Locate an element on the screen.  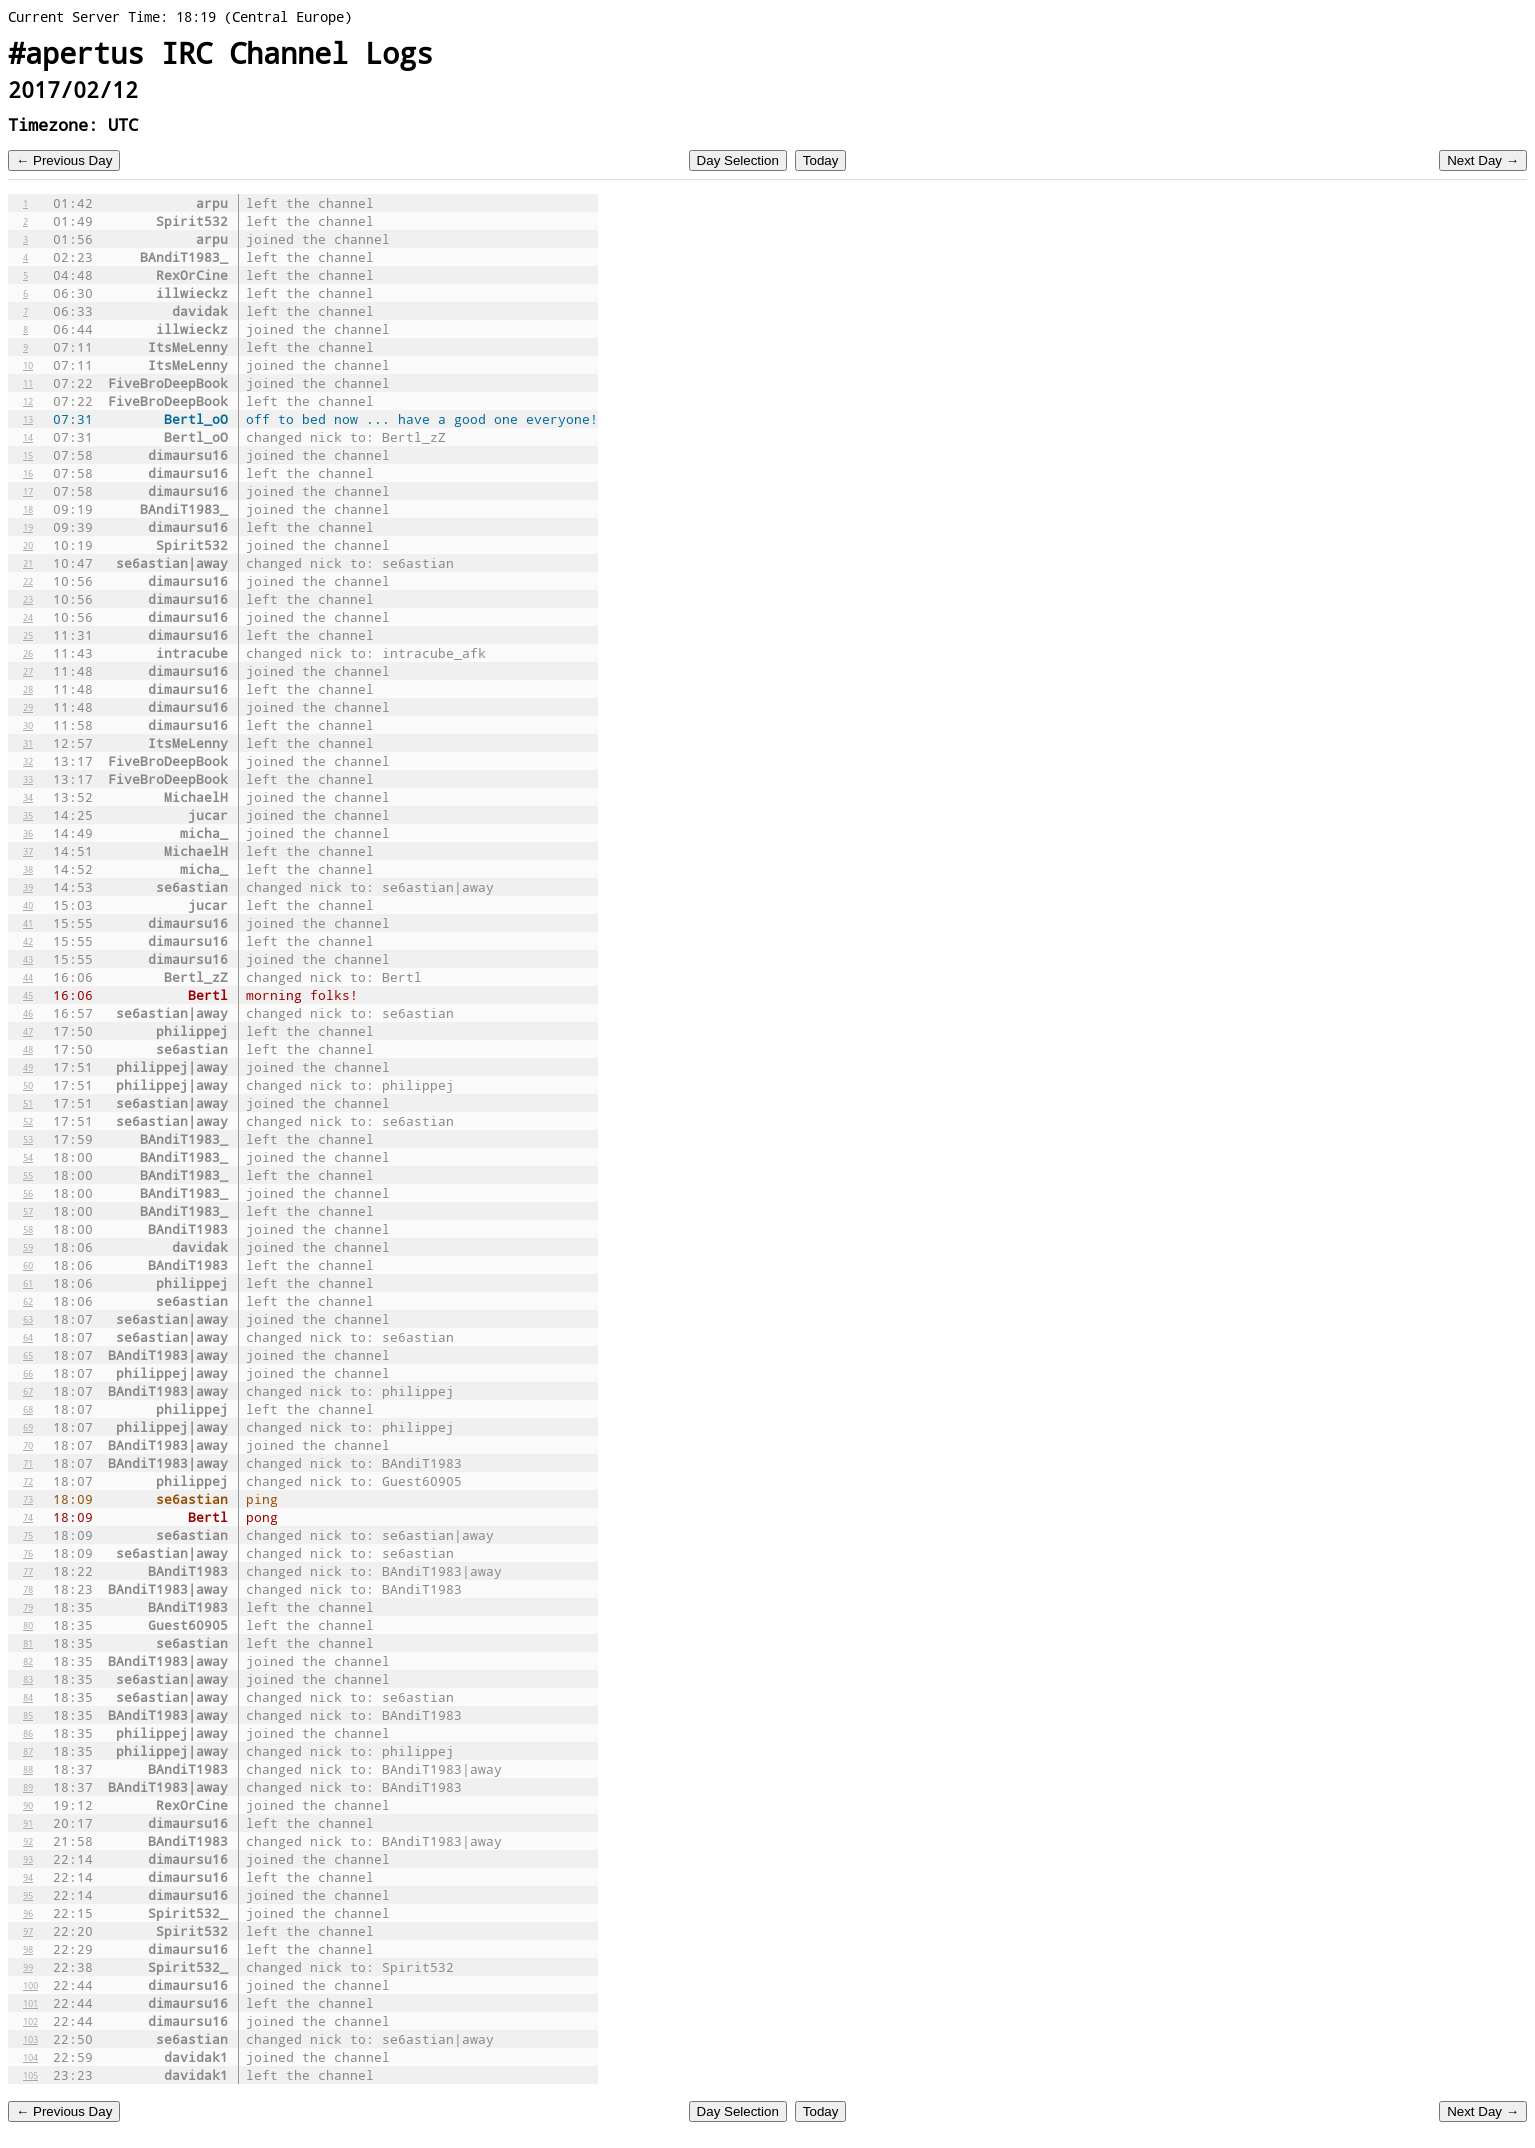
15 is located at coordinates (28, 455).